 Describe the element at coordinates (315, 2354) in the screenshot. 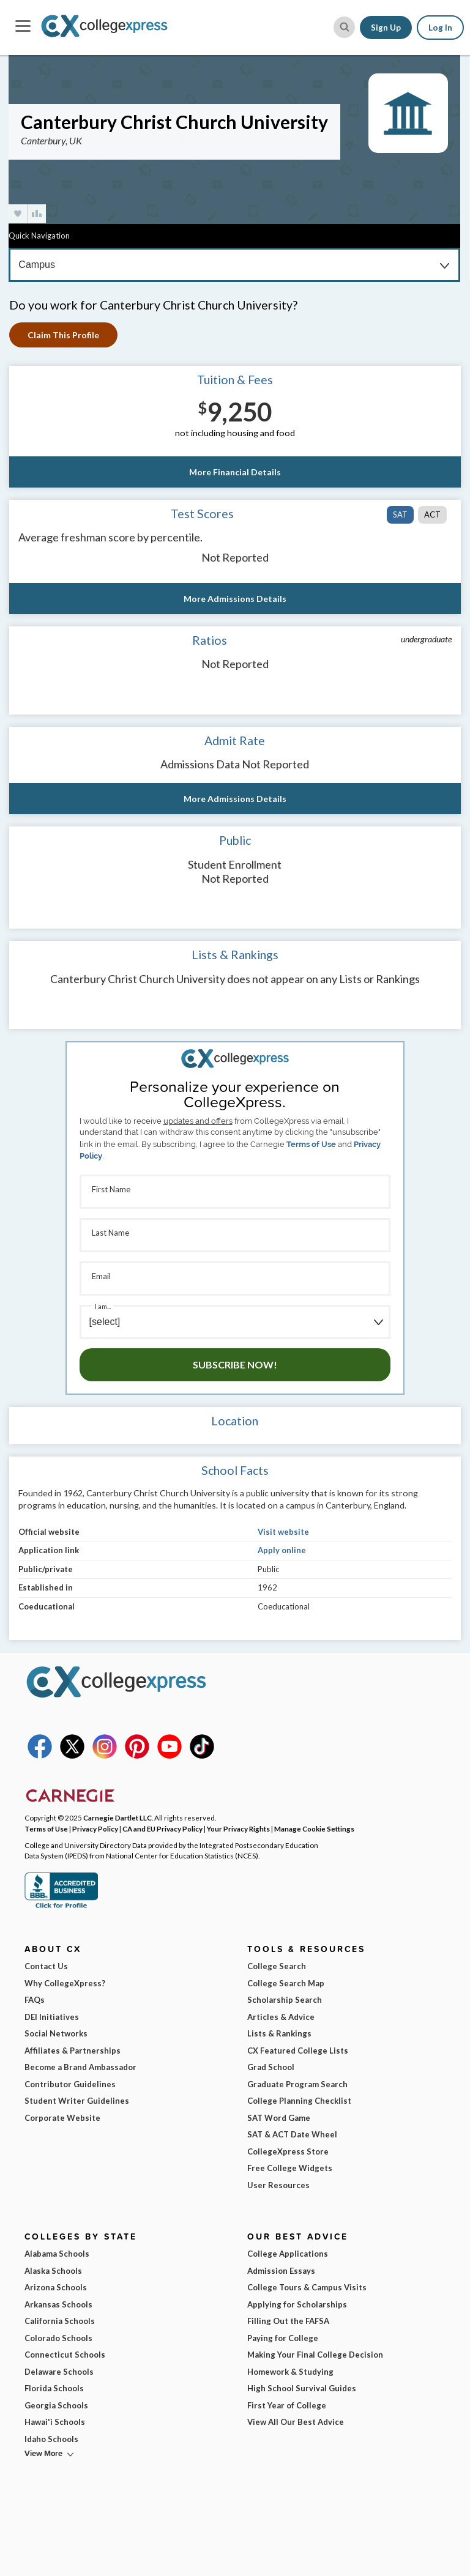

I see `Making Your Final College Decision` at that location.